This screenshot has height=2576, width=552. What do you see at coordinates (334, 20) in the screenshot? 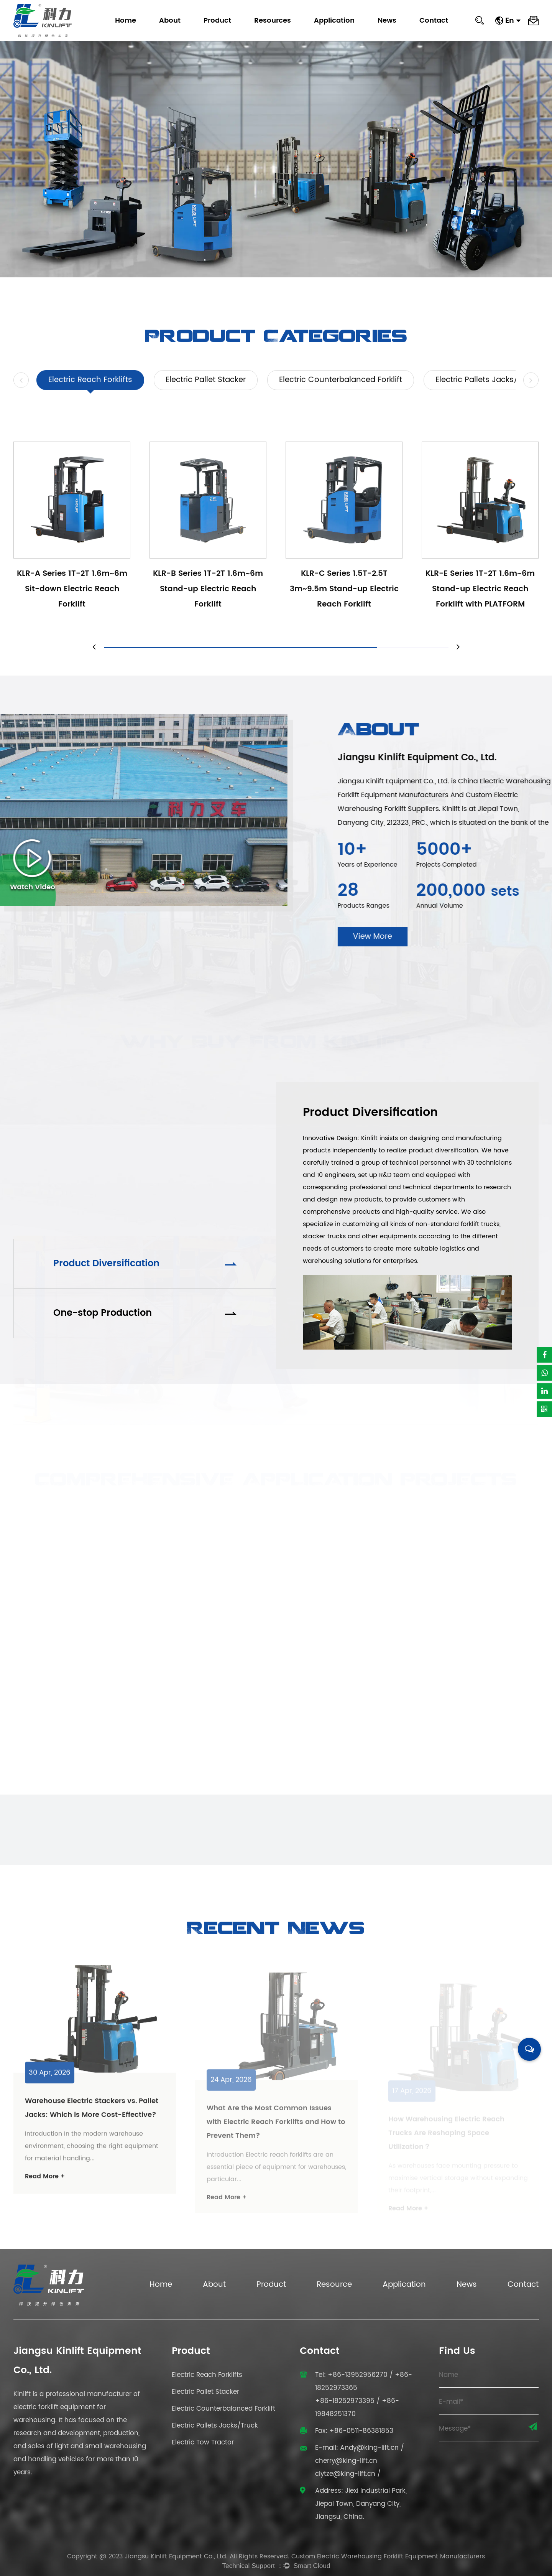
I see `Application` at bounding box center [334, 20].